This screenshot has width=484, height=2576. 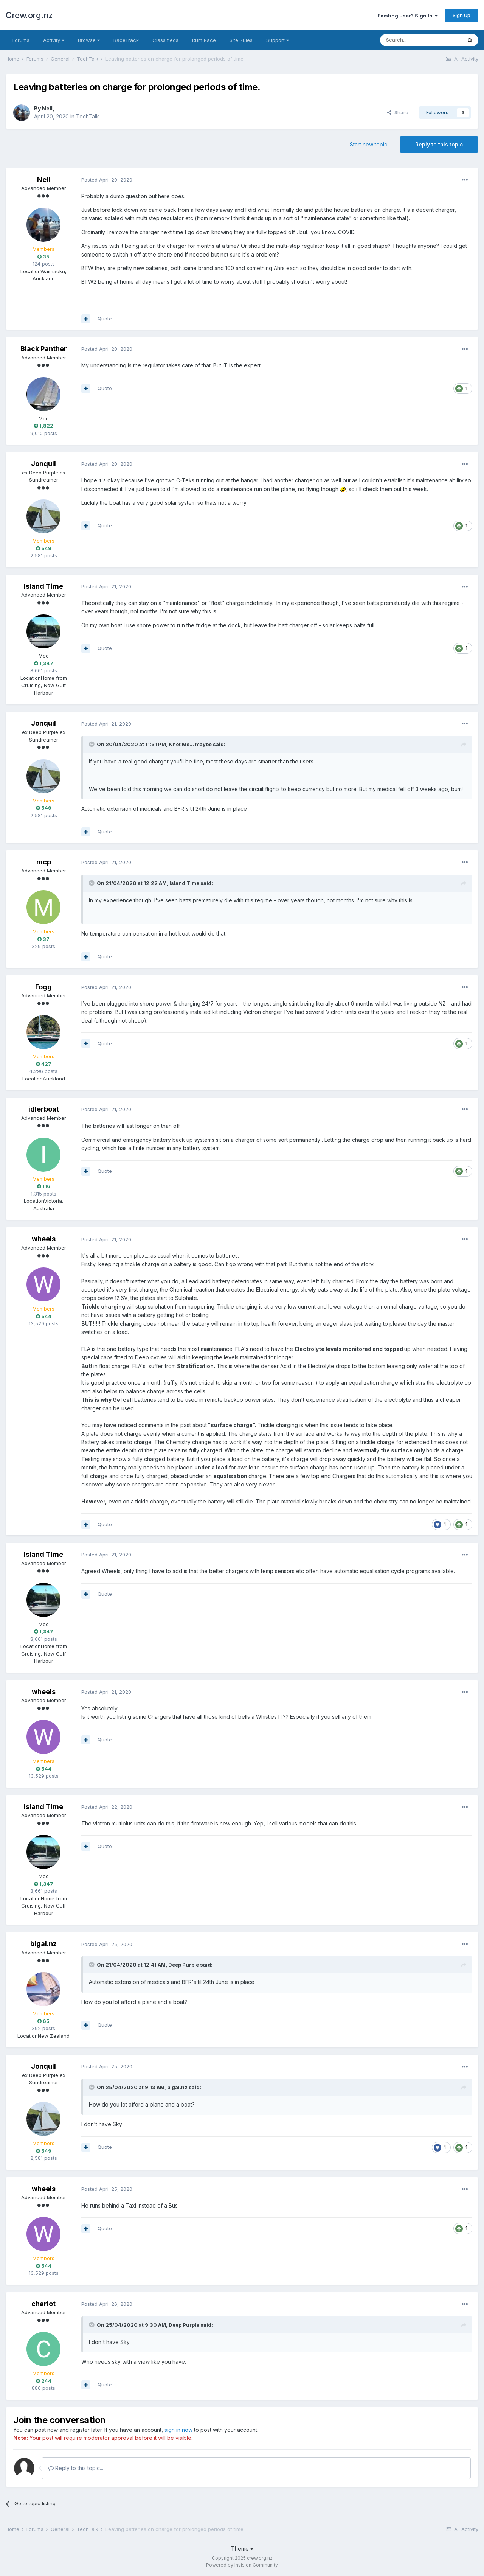 I want to click on Rum Race, so click(x=204, y=40).